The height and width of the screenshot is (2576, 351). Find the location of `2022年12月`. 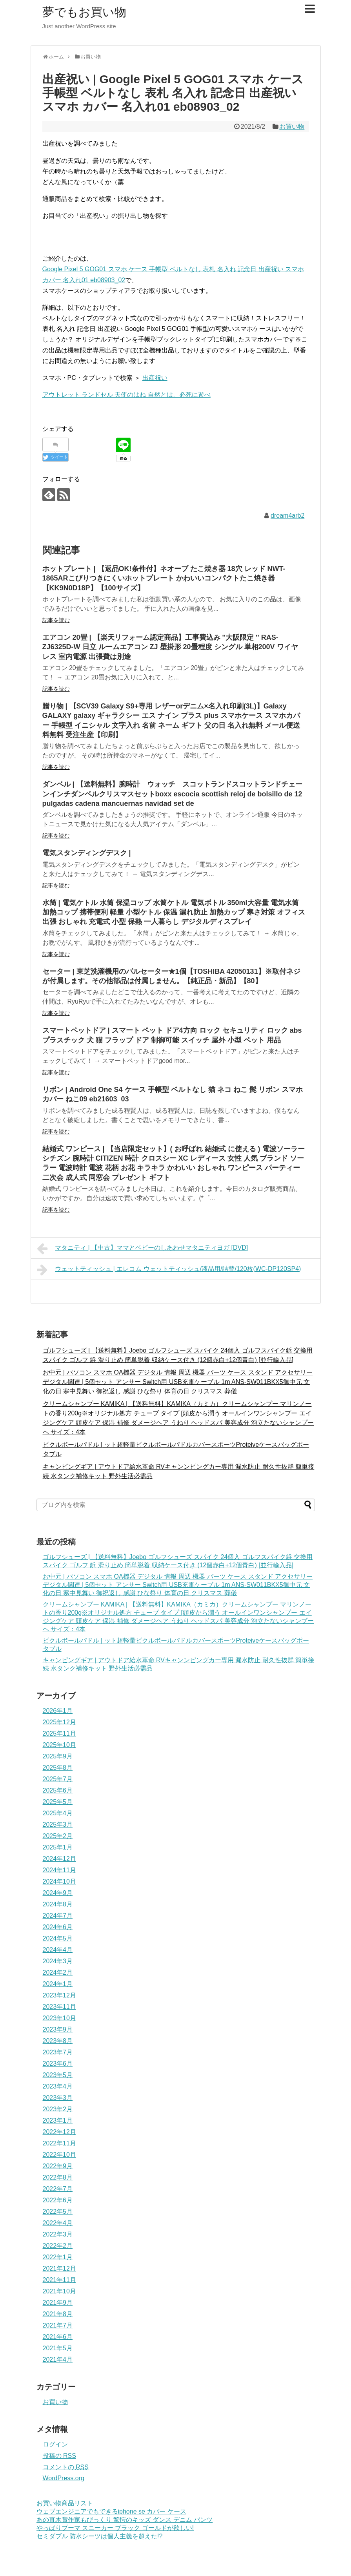

2022年12月 is located at coordinates (59, 2132).